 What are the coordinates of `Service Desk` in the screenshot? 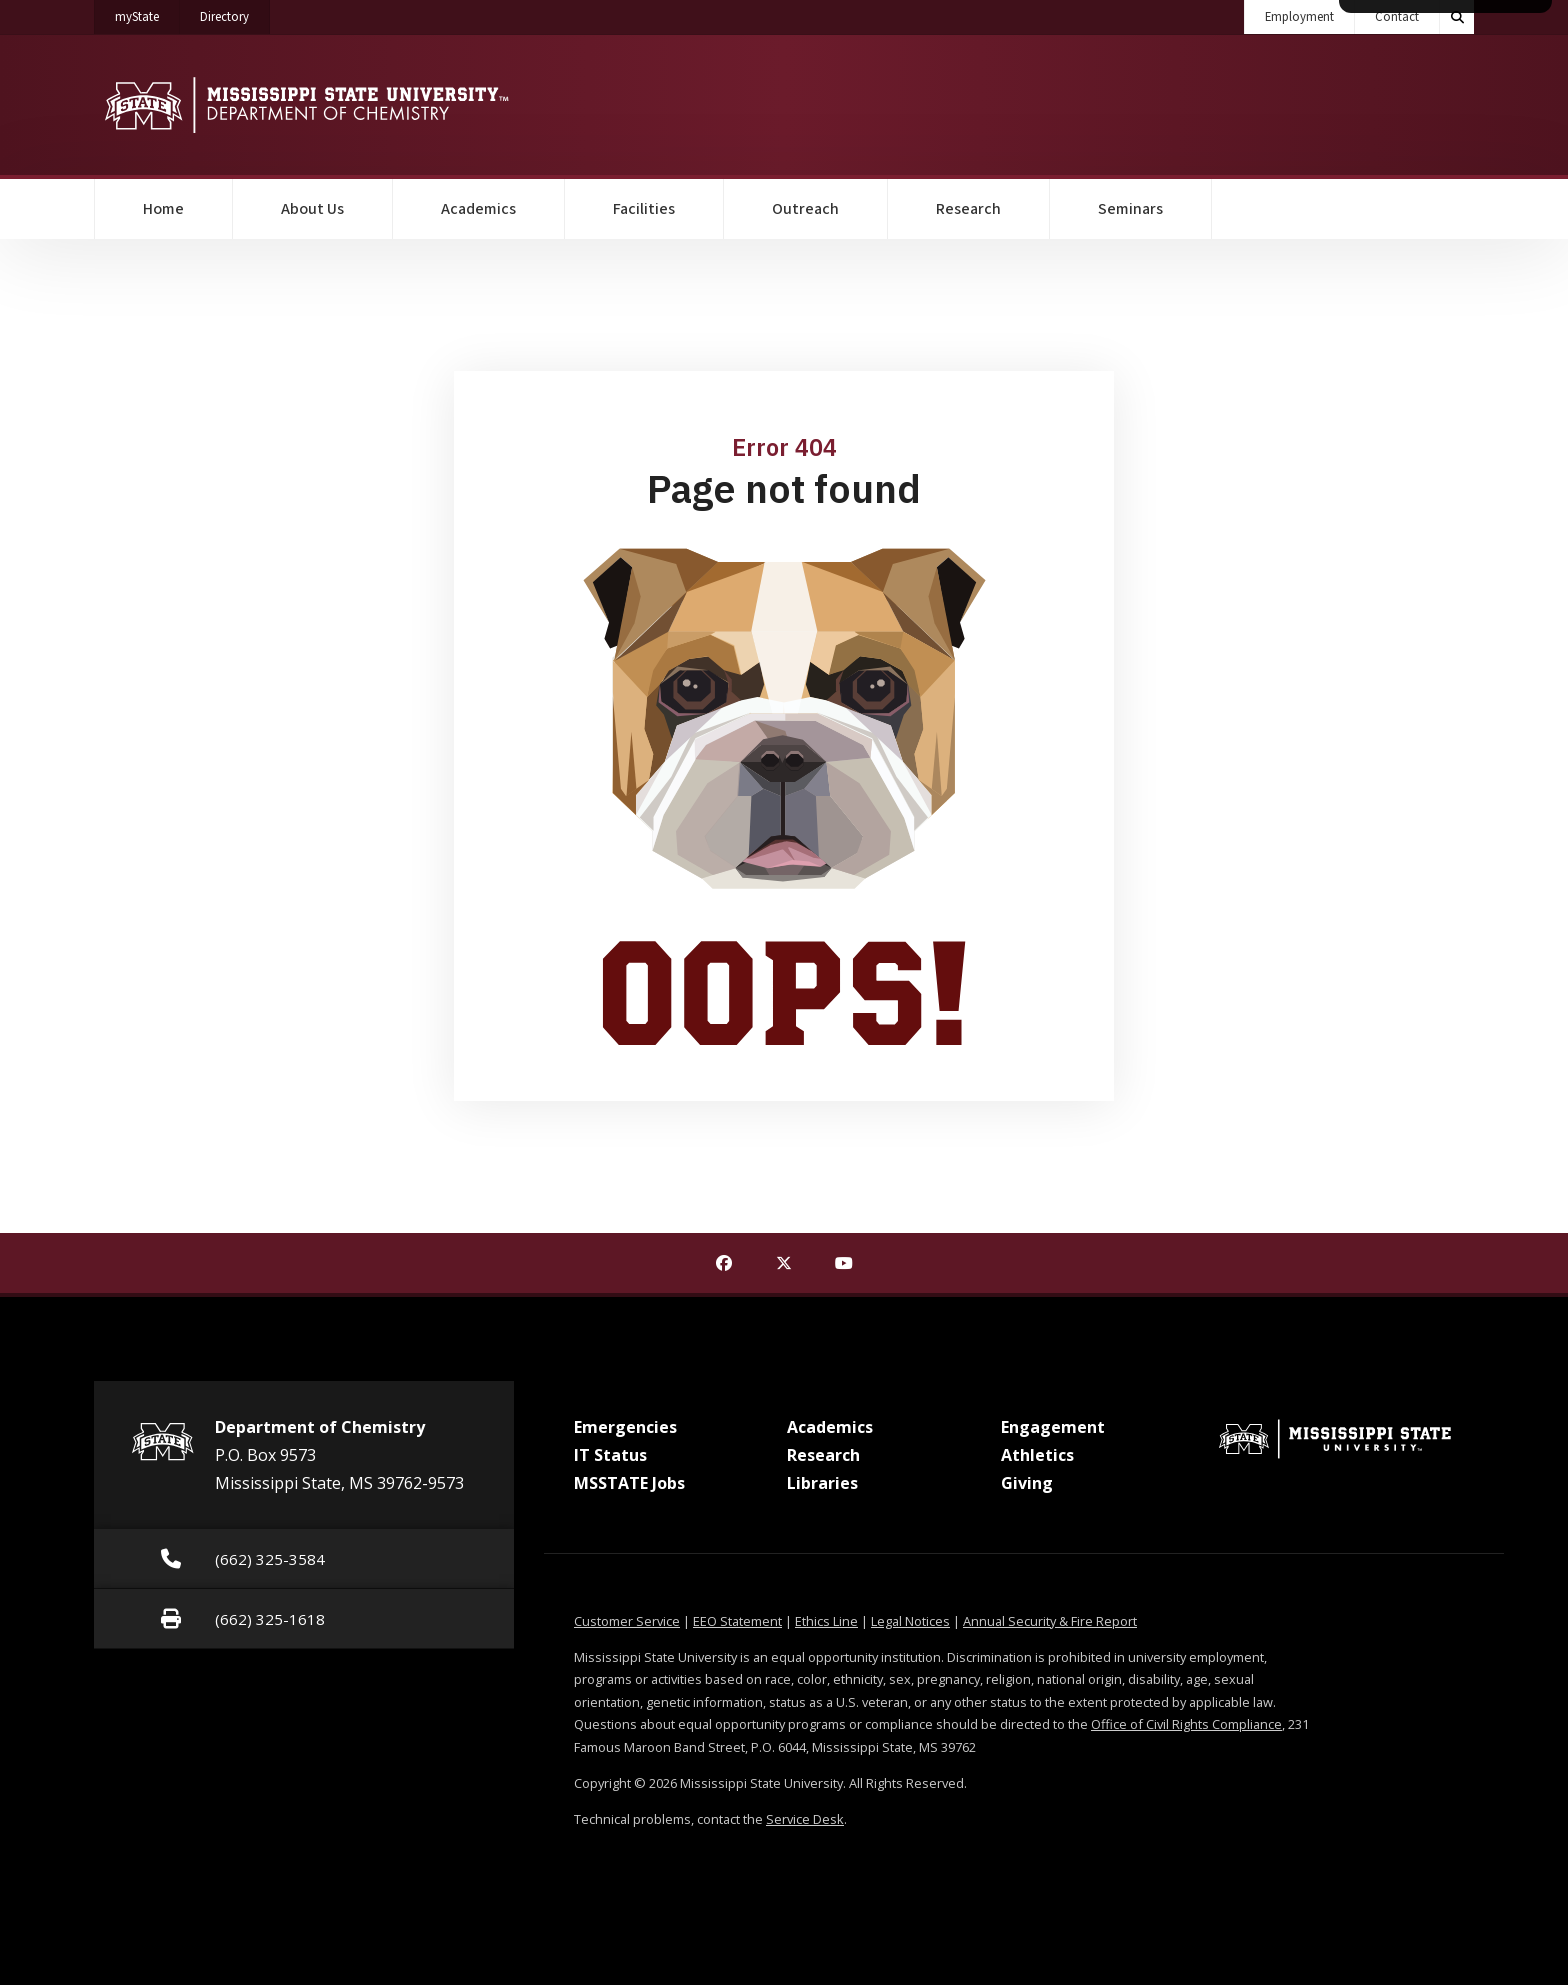 It's located at (805, 1819).